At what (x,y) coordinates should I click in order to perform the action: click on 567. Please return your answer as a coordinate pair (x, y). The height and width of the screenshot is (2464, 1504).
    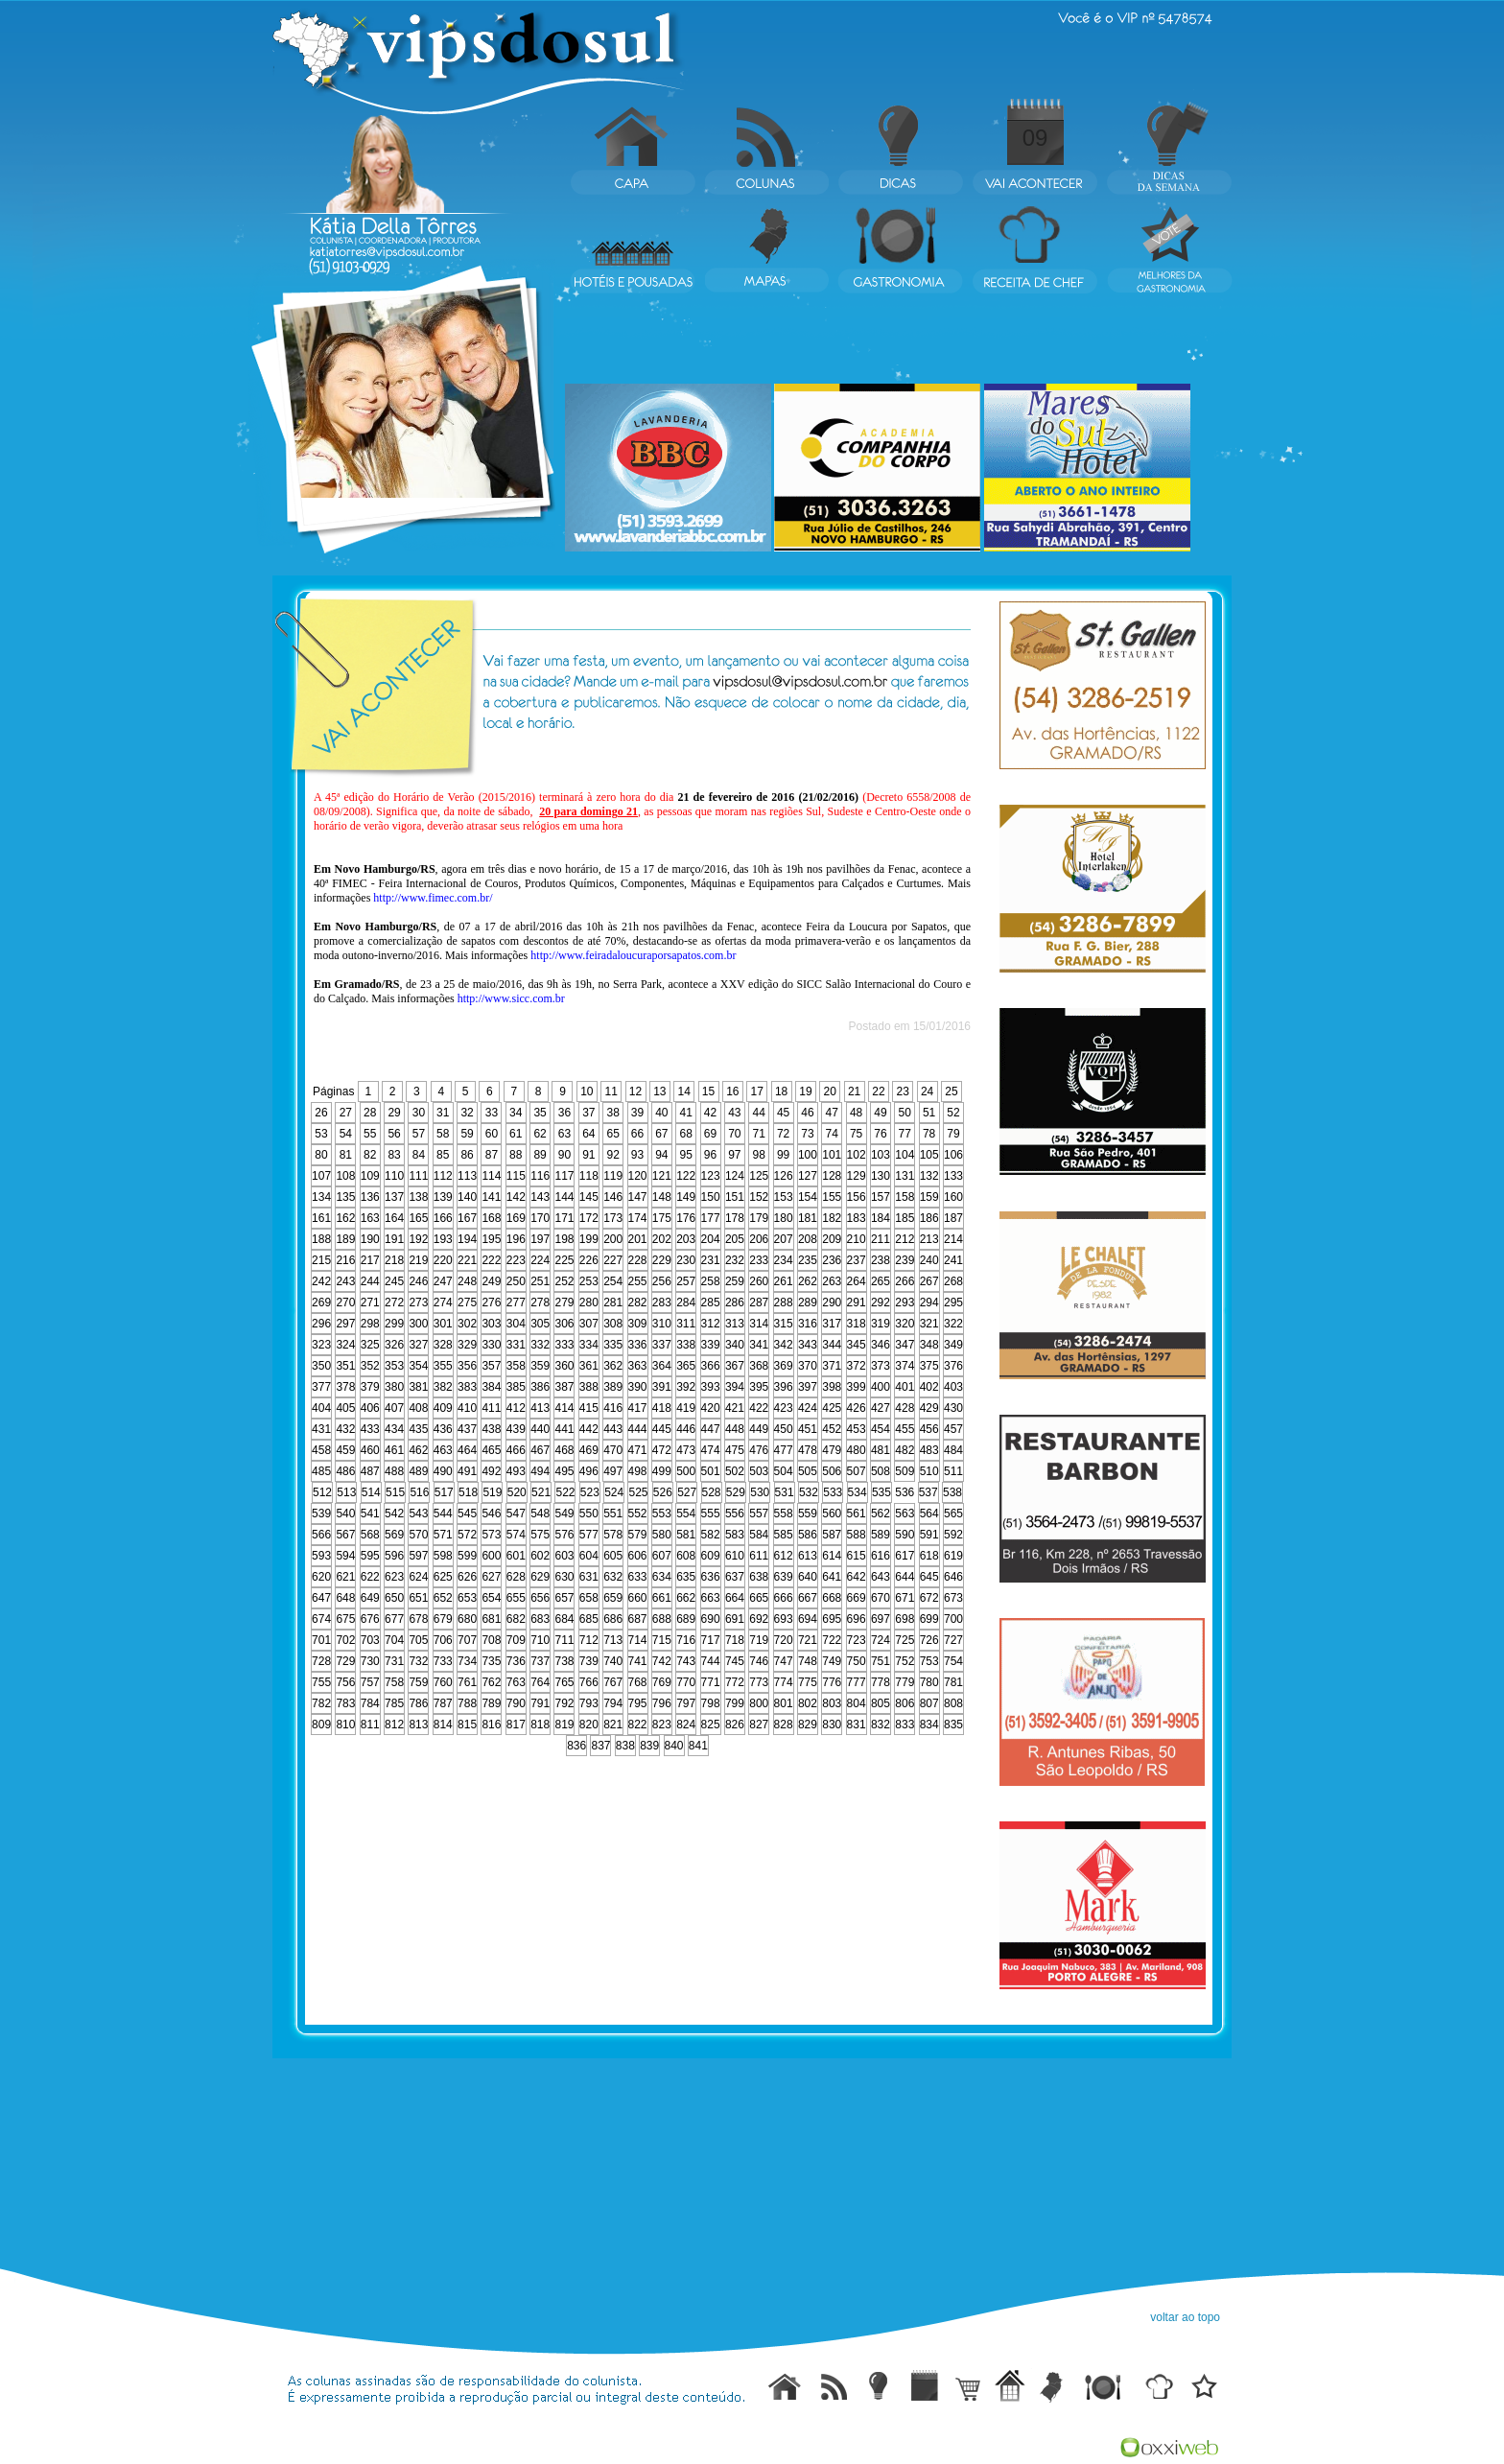
    Looking at the image, I should click on (345, 1534).